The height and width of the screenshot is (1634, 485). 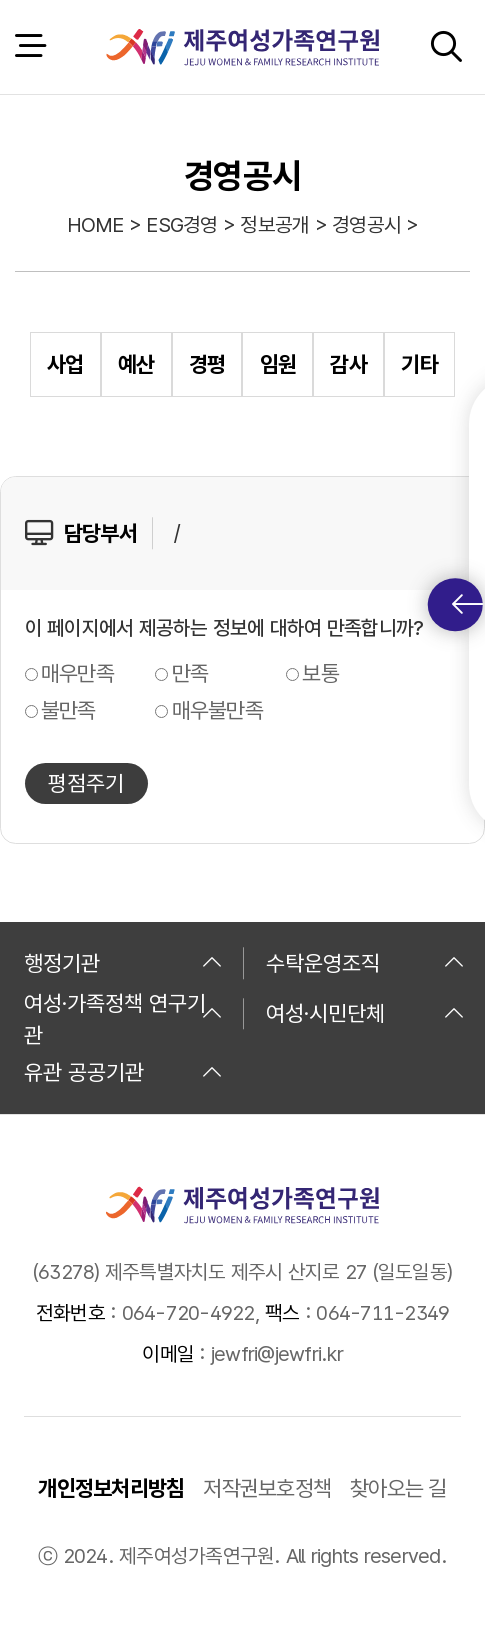 What do you see at coordinates (365, 1013) in the screenshot?
I see `여성·시민단체` at bounding box center [365, 1013].